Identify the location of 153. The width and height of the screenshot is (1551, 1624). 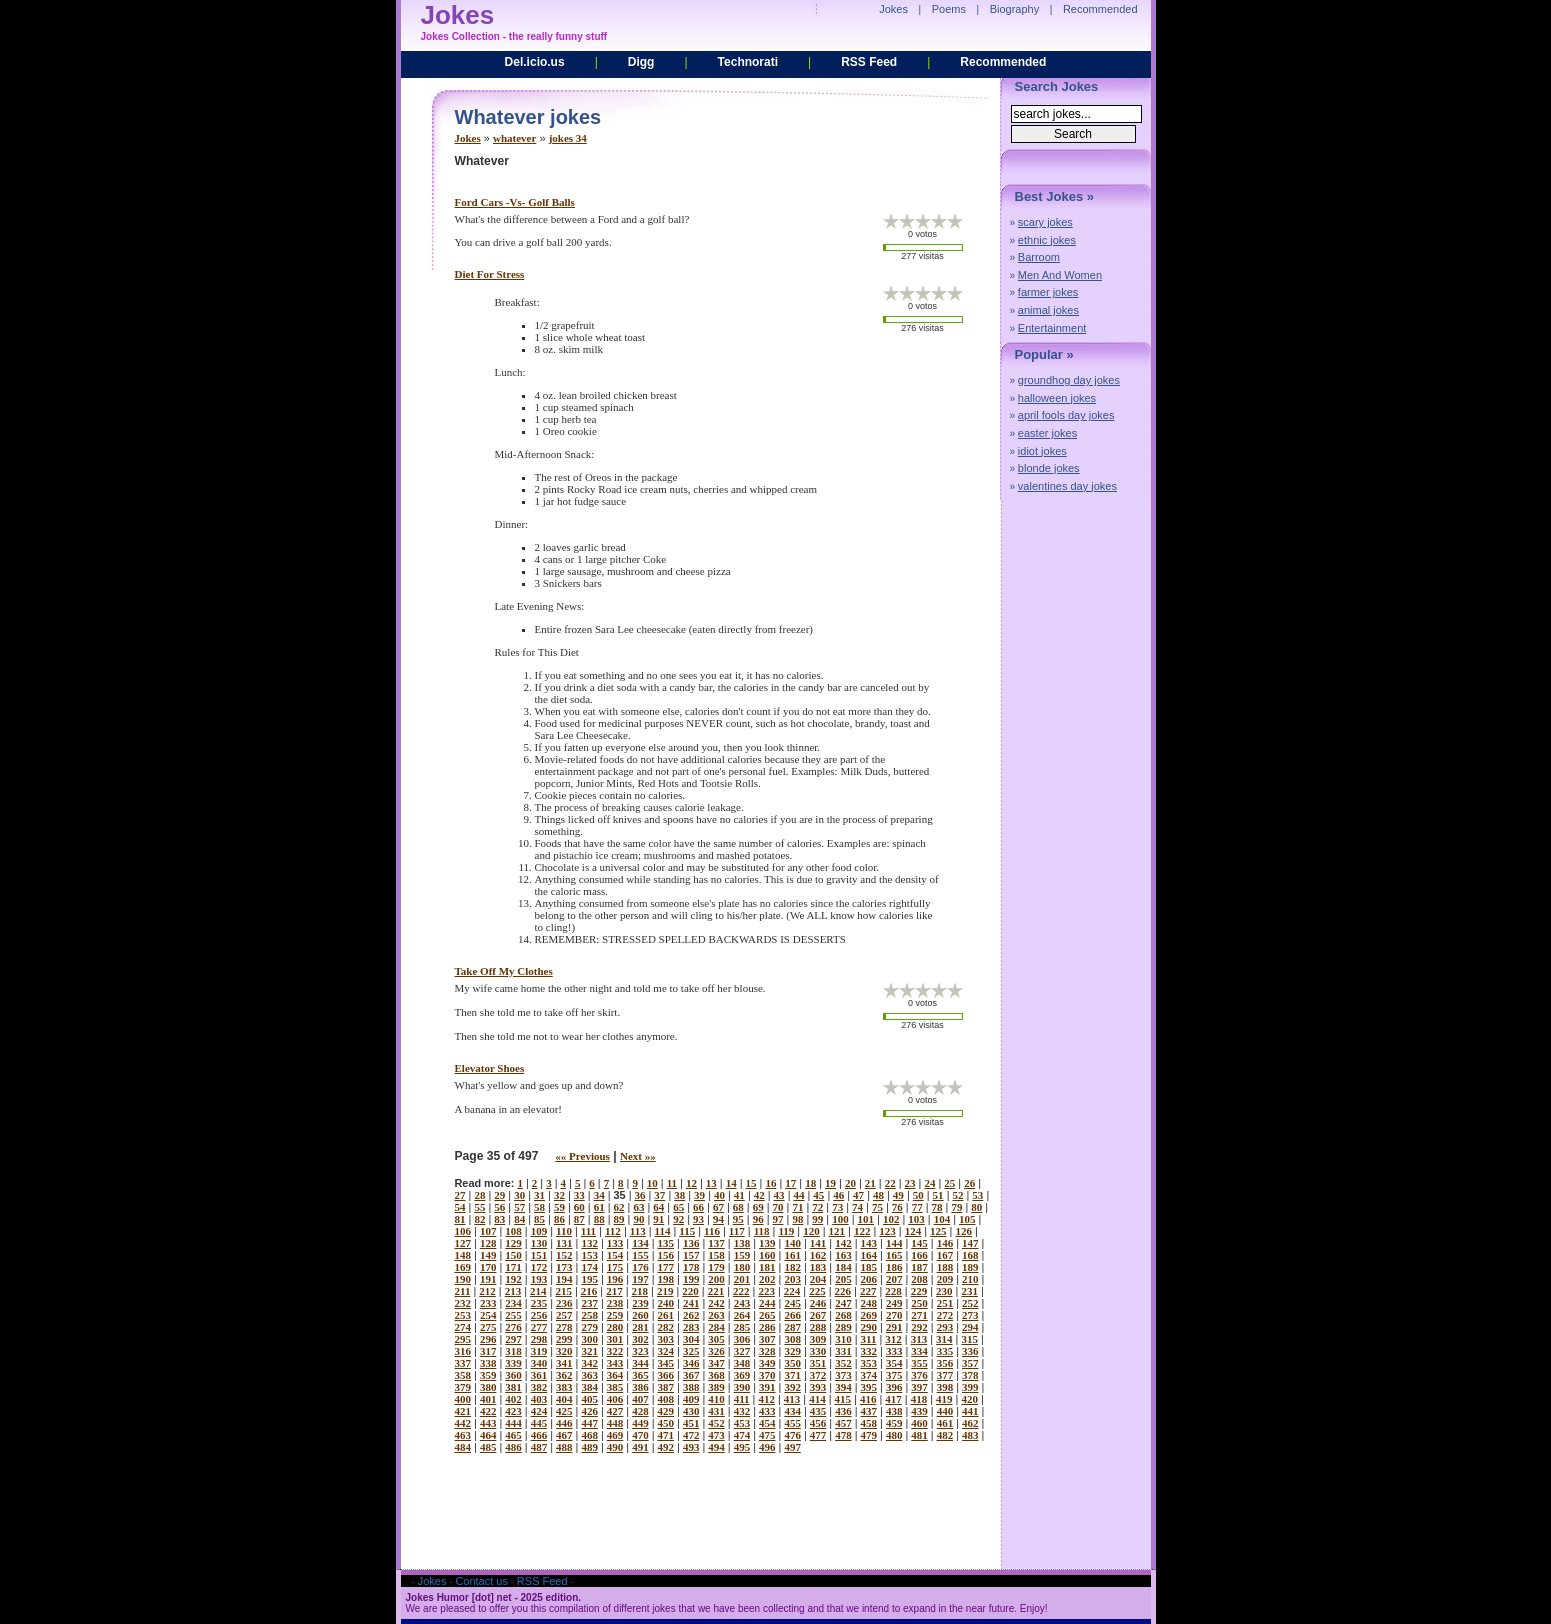
(589, 1255).